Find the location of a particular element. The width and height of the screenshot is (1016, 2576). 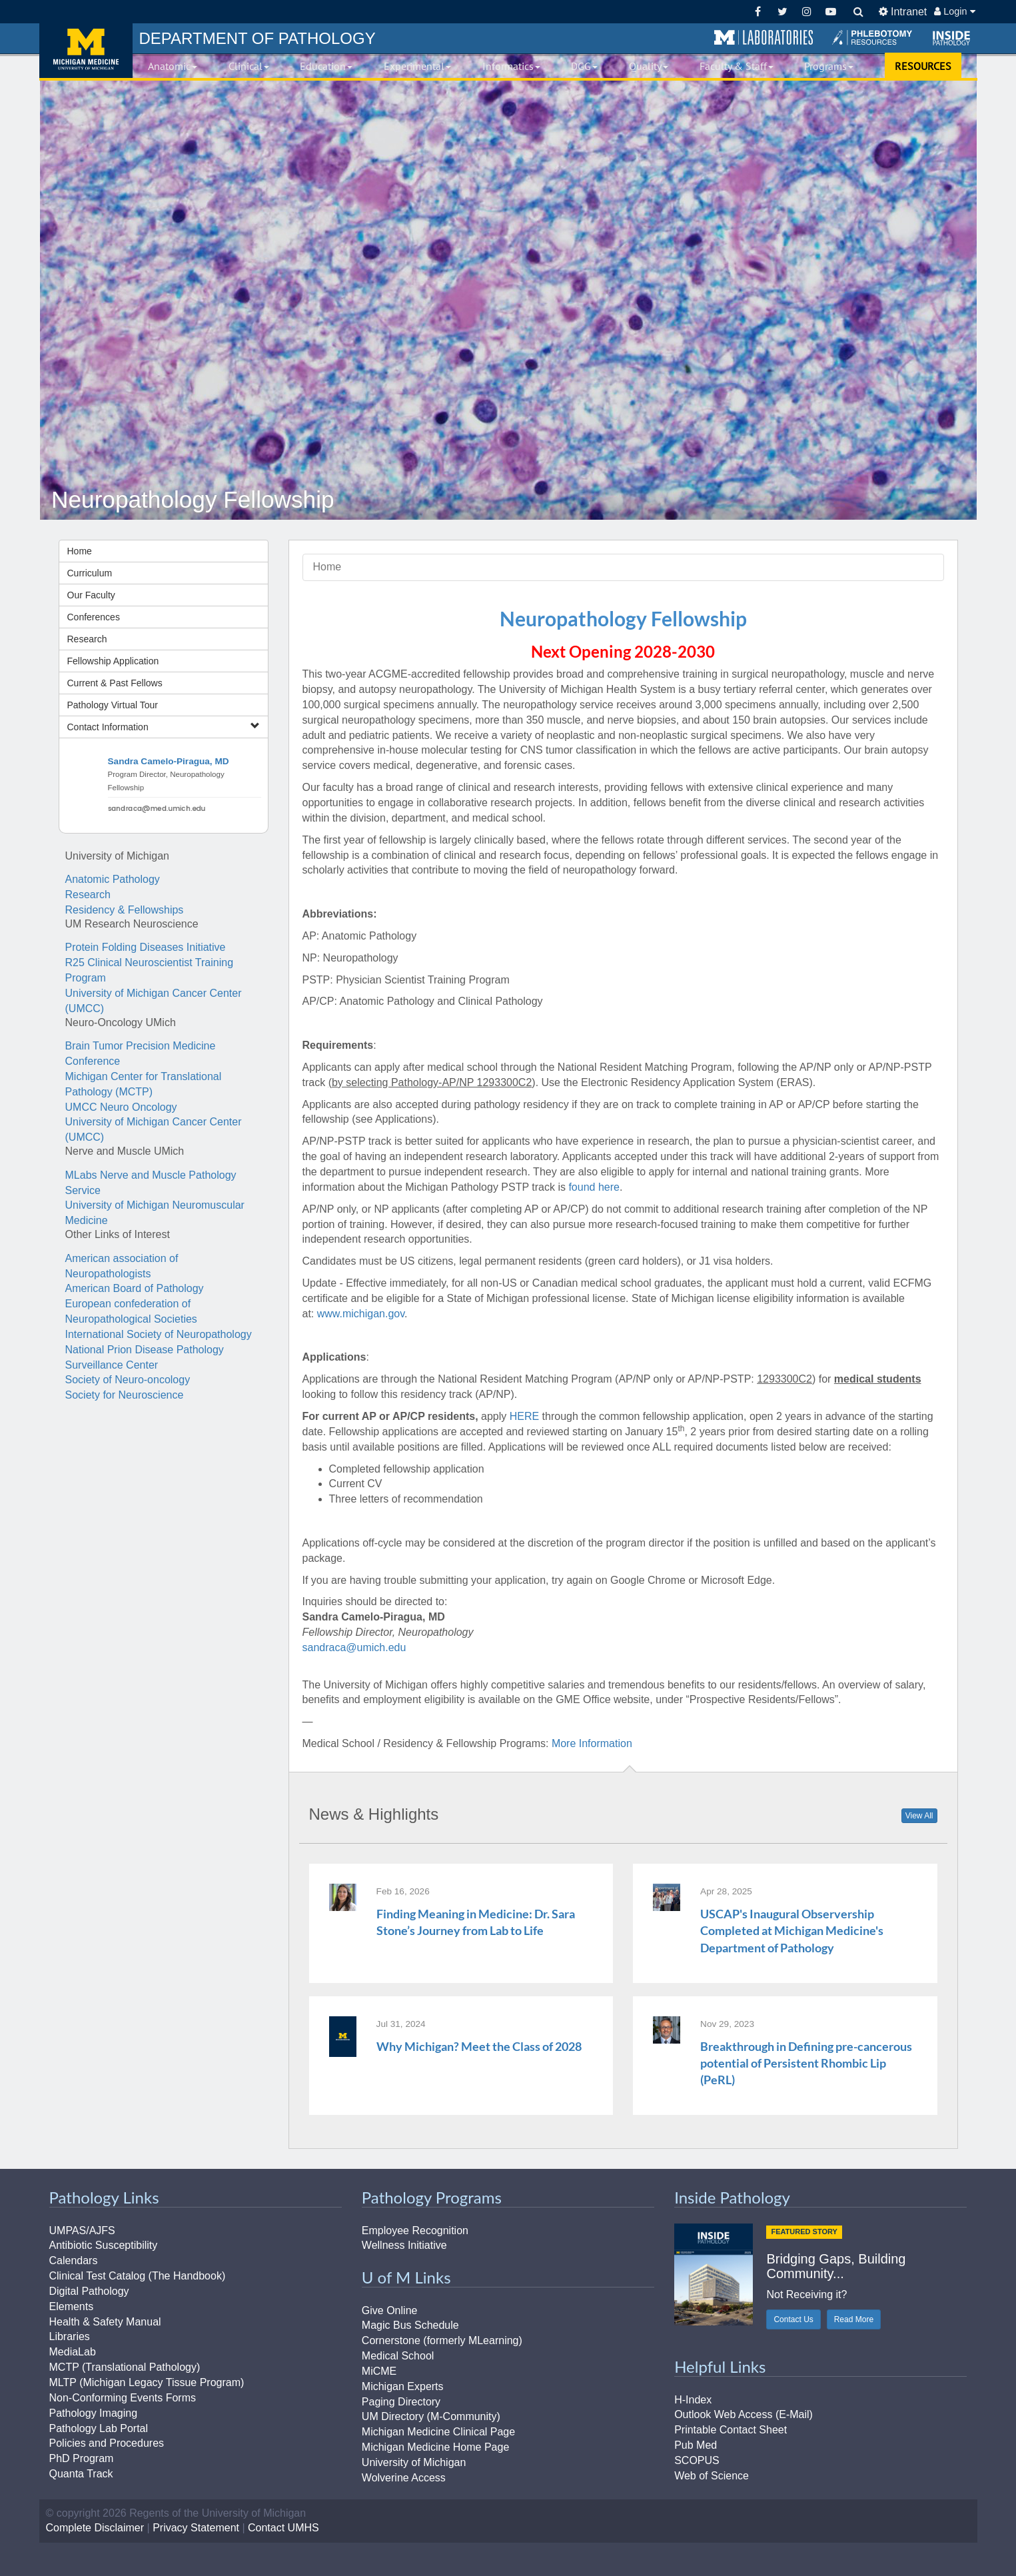

Anatomic Pathology is located at coordinates (112, 879).